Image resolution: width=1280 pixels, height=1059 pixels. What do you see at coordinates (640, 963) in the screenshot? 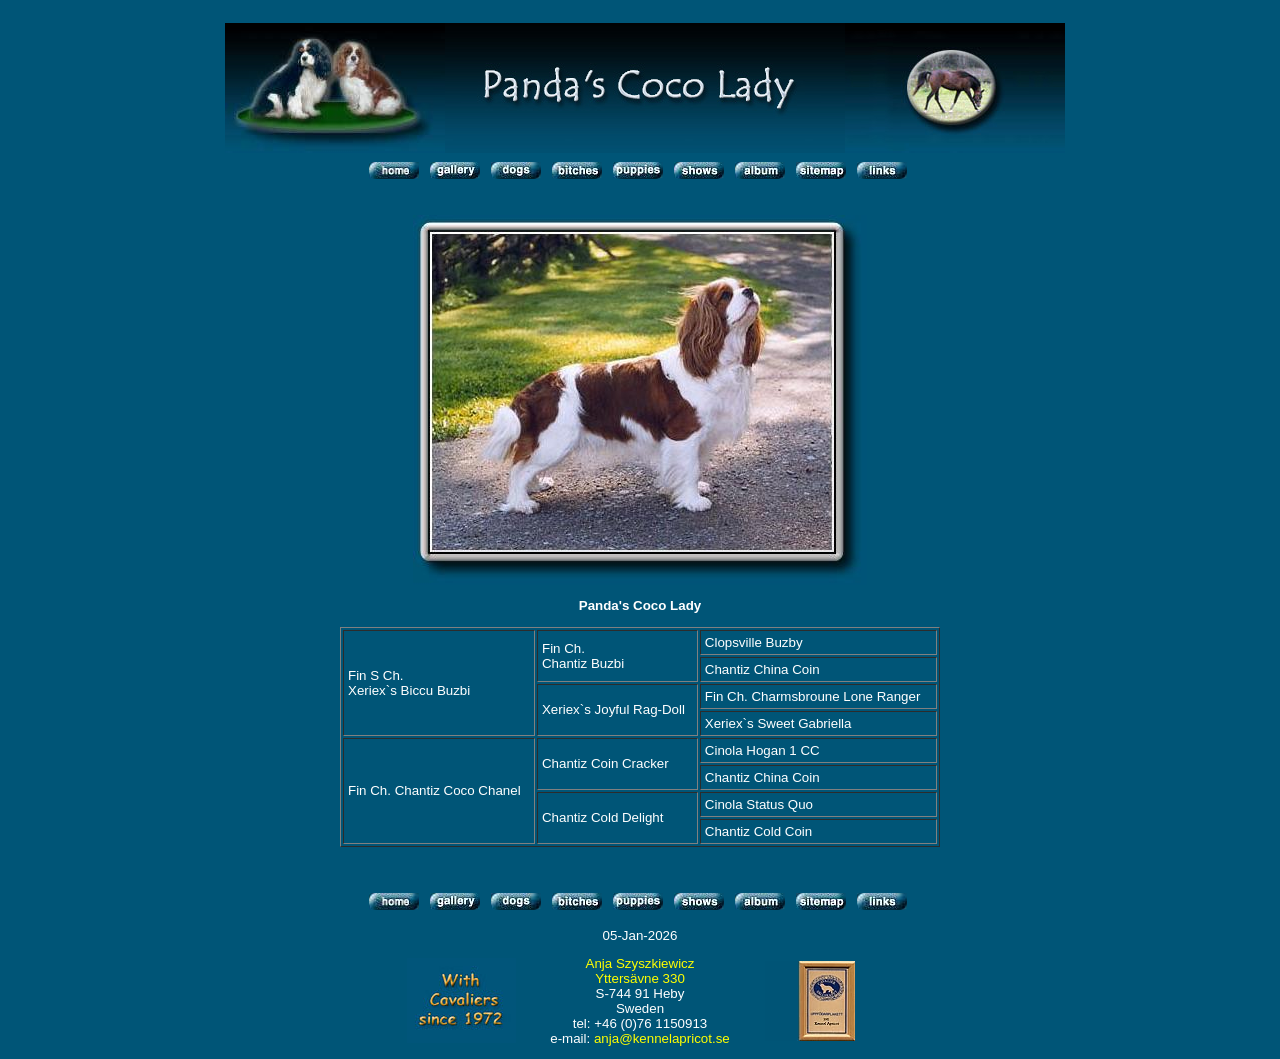
I see `Anja Szyszkiewicz` at bounding box center [640, 963].